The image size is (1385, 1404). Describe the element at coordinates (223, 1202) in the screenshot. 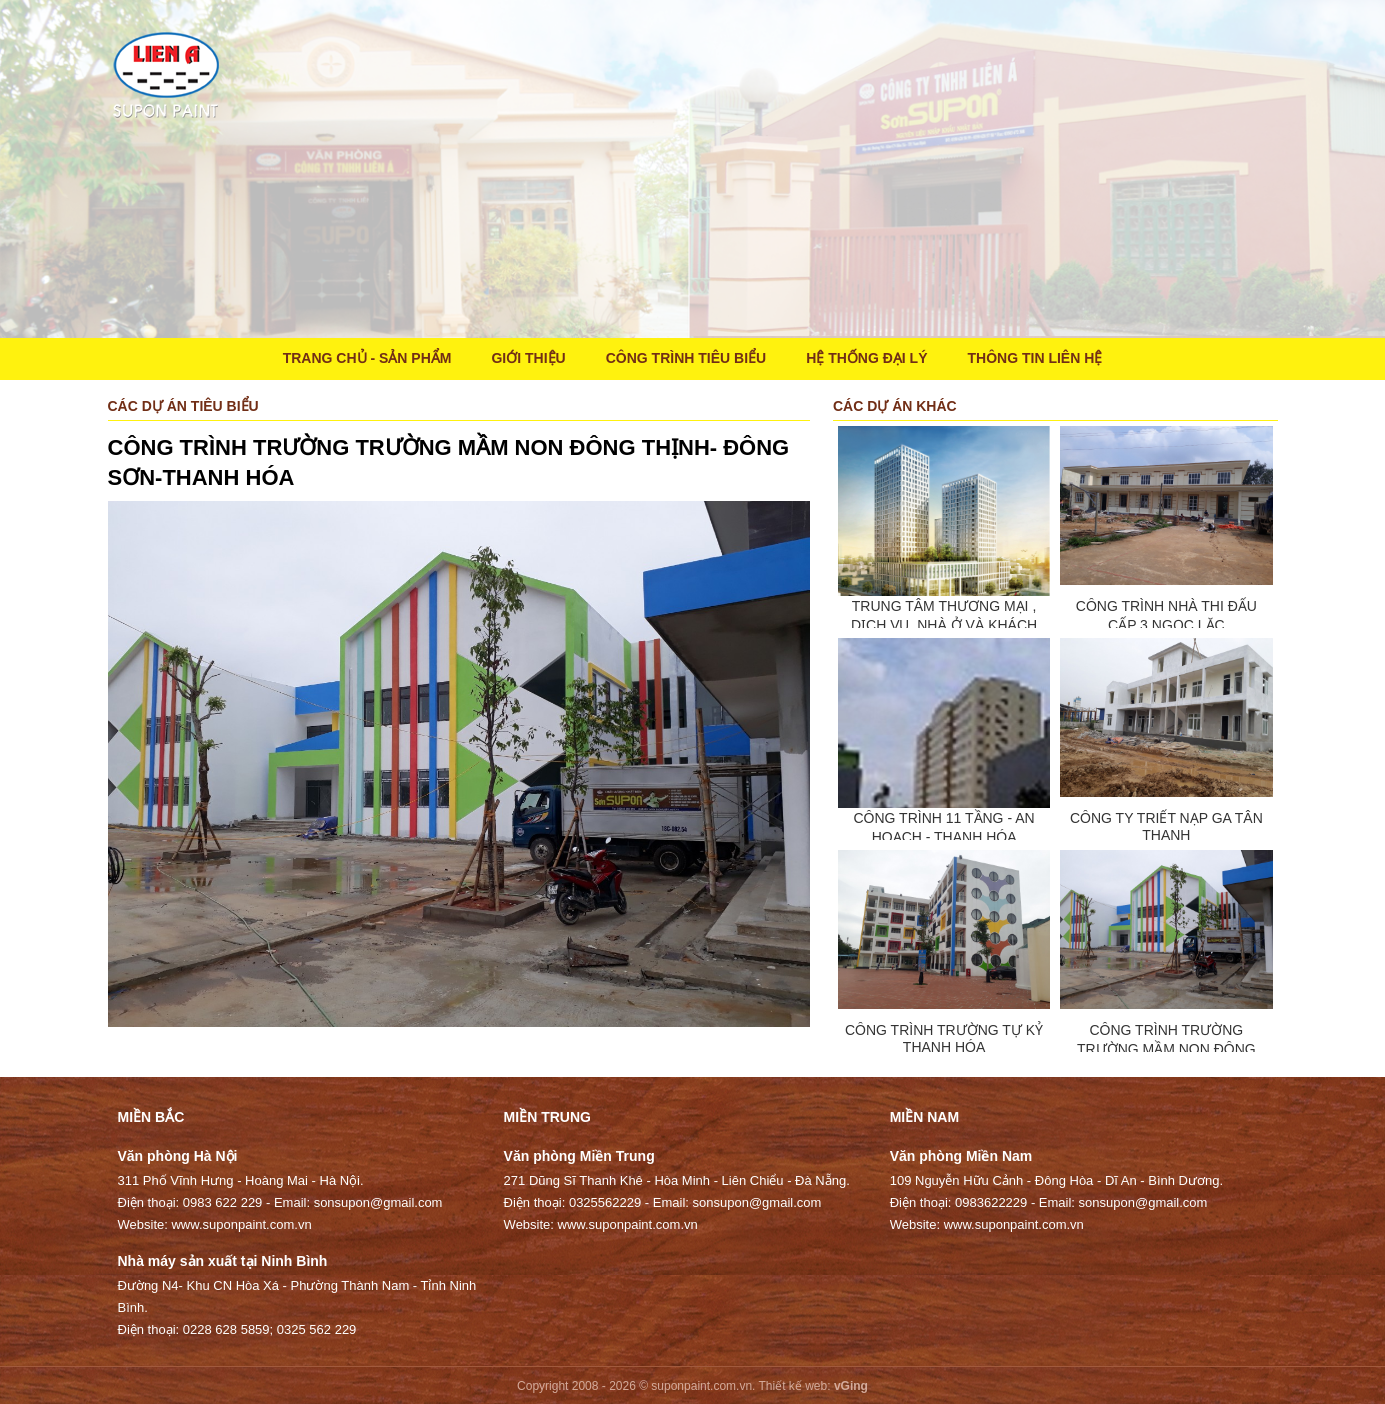

I see `0983 622 229` at that location.